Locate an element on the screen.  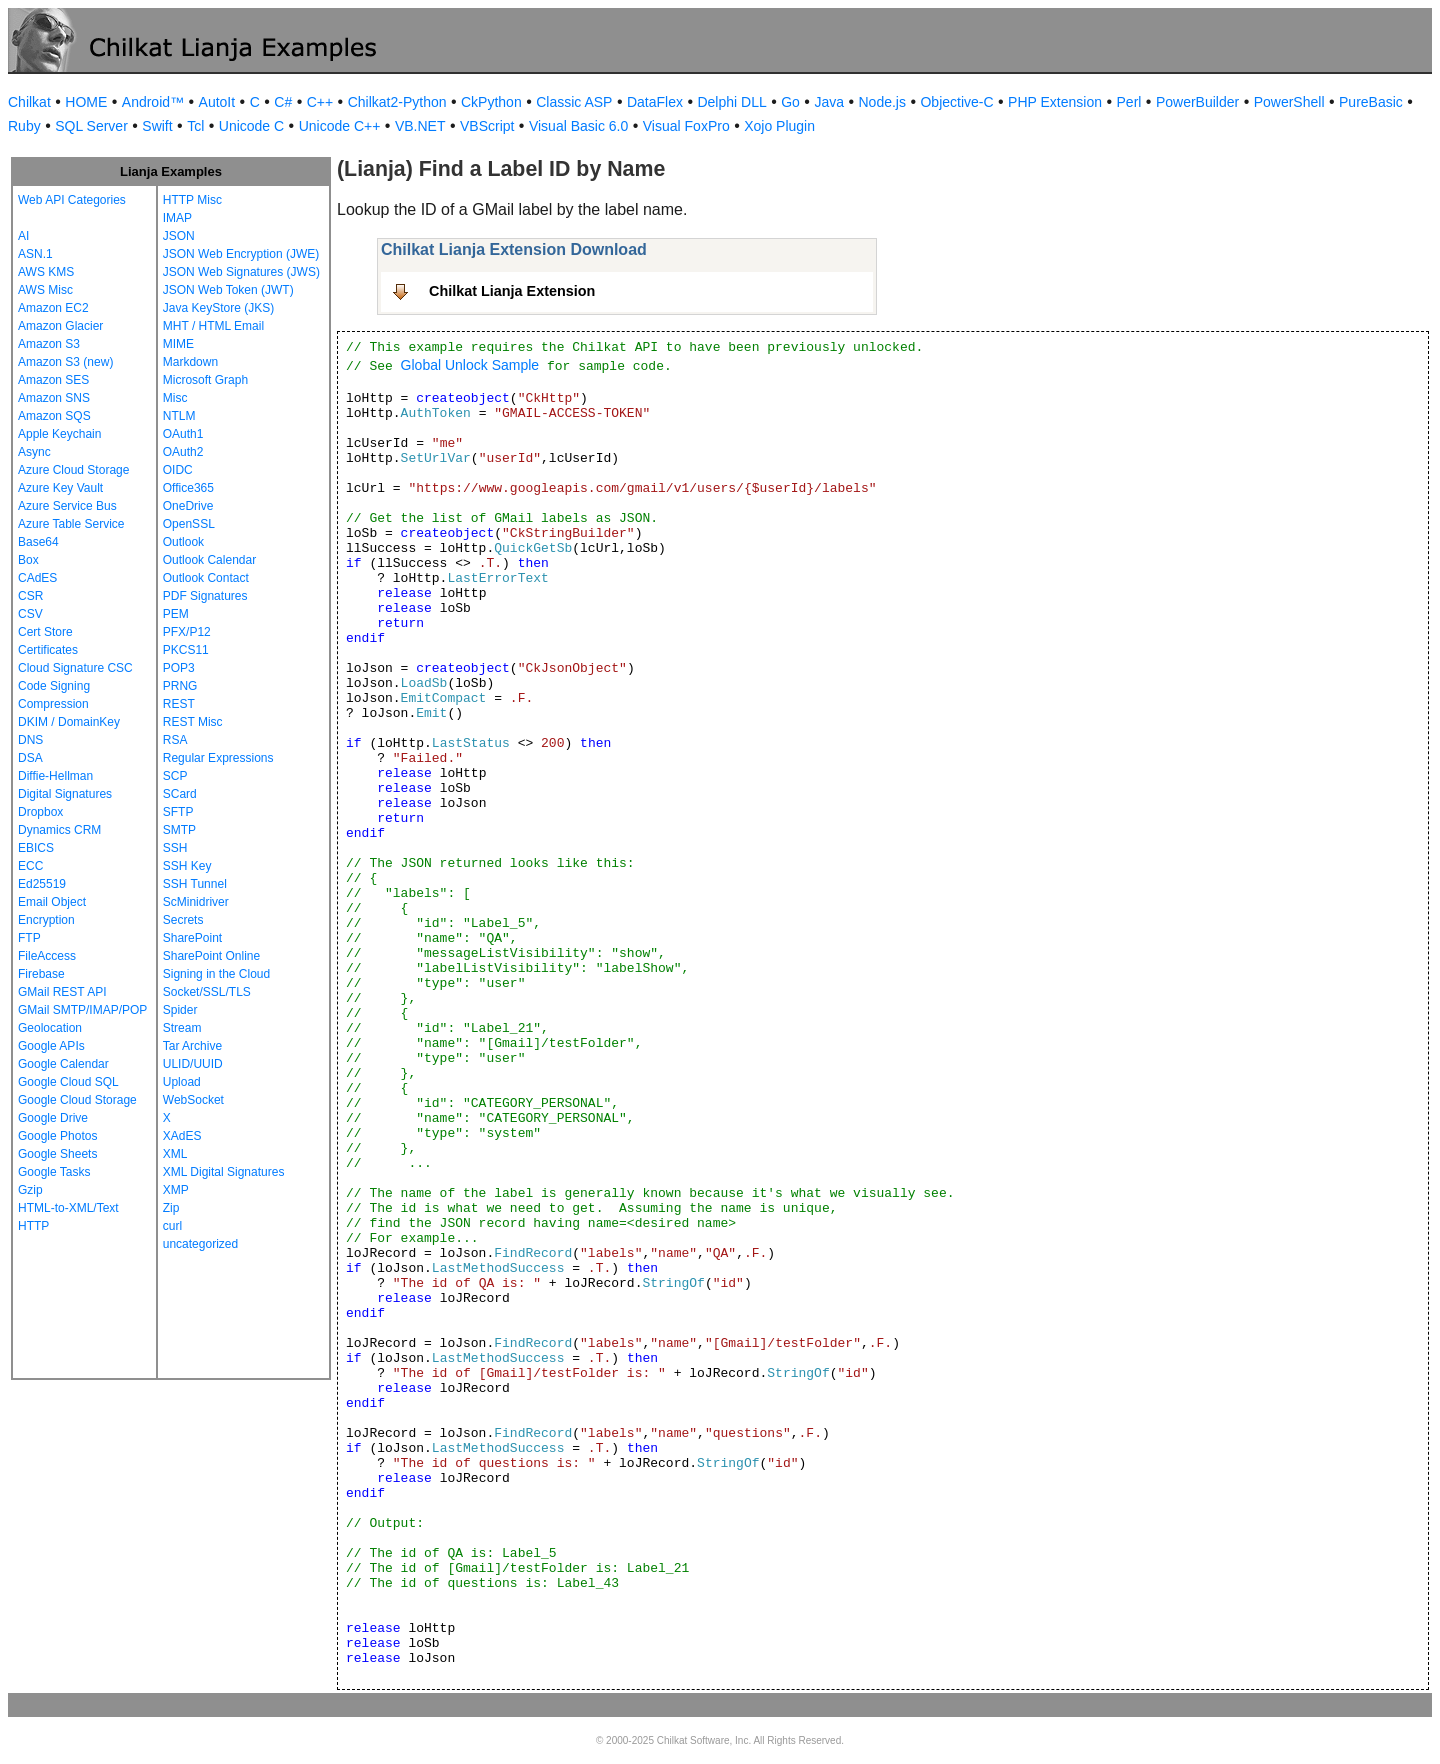
PureBasic is located at coordinates (1371, 102).